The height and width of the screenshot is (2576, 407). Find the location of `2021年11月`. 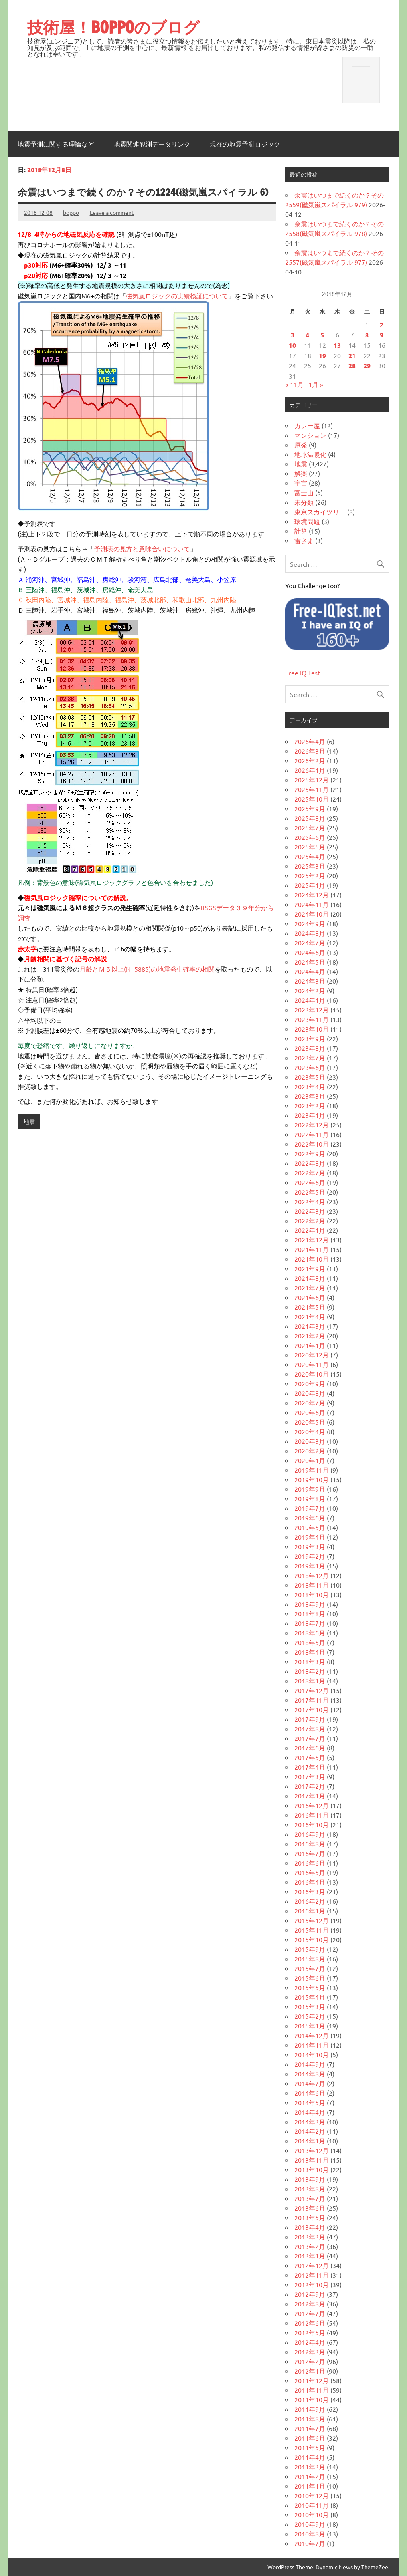

2021年11月 is located at coordinates (311, 1249).